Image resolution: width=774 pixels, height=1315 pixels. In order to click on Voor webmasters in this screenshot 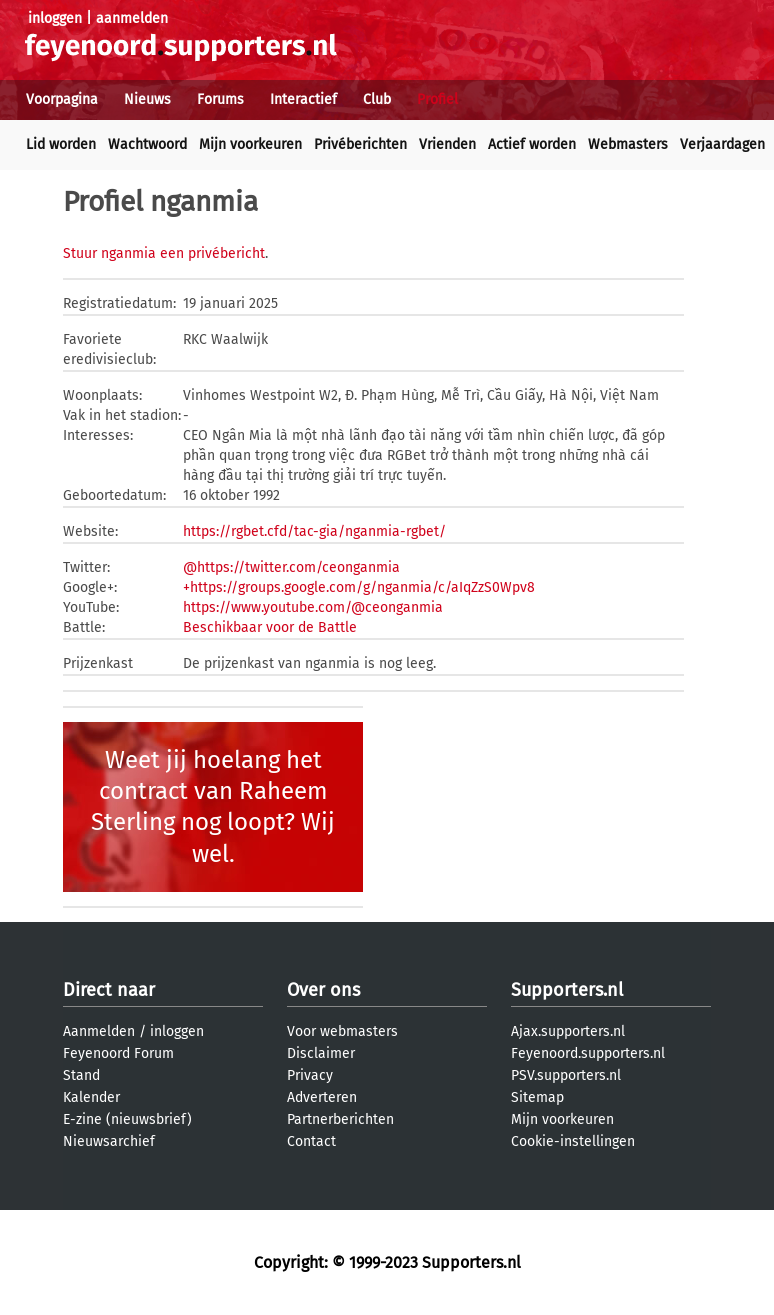, I will do `click(342, 1031)`.